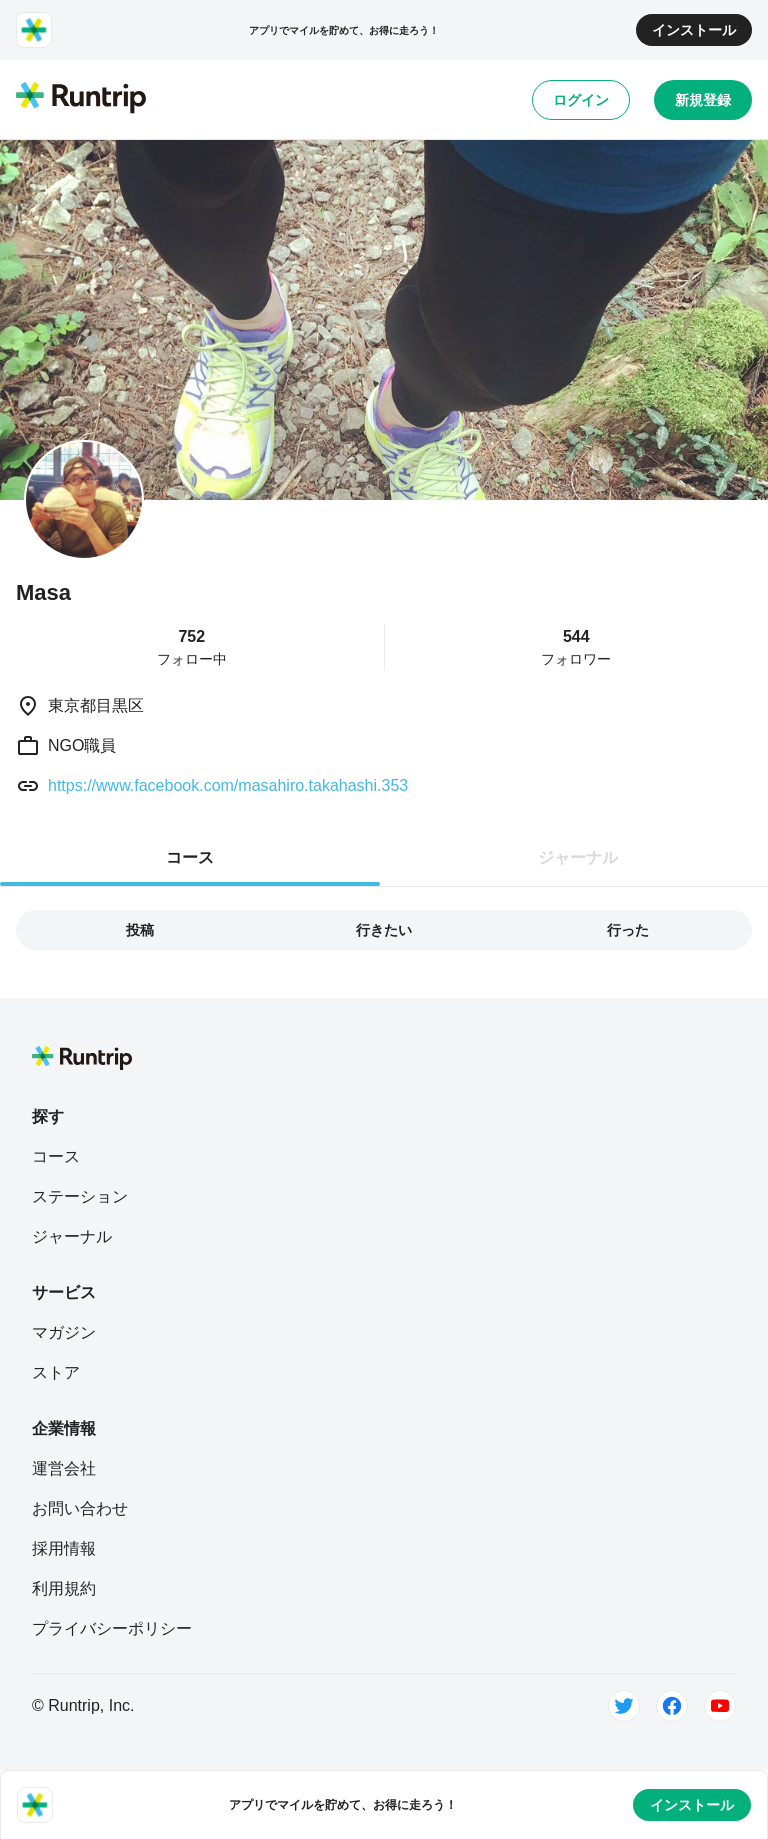 Image resolution: width=768 pixels, height=1839 pixels. I want to click on [Youtube], so click(720, 1706).